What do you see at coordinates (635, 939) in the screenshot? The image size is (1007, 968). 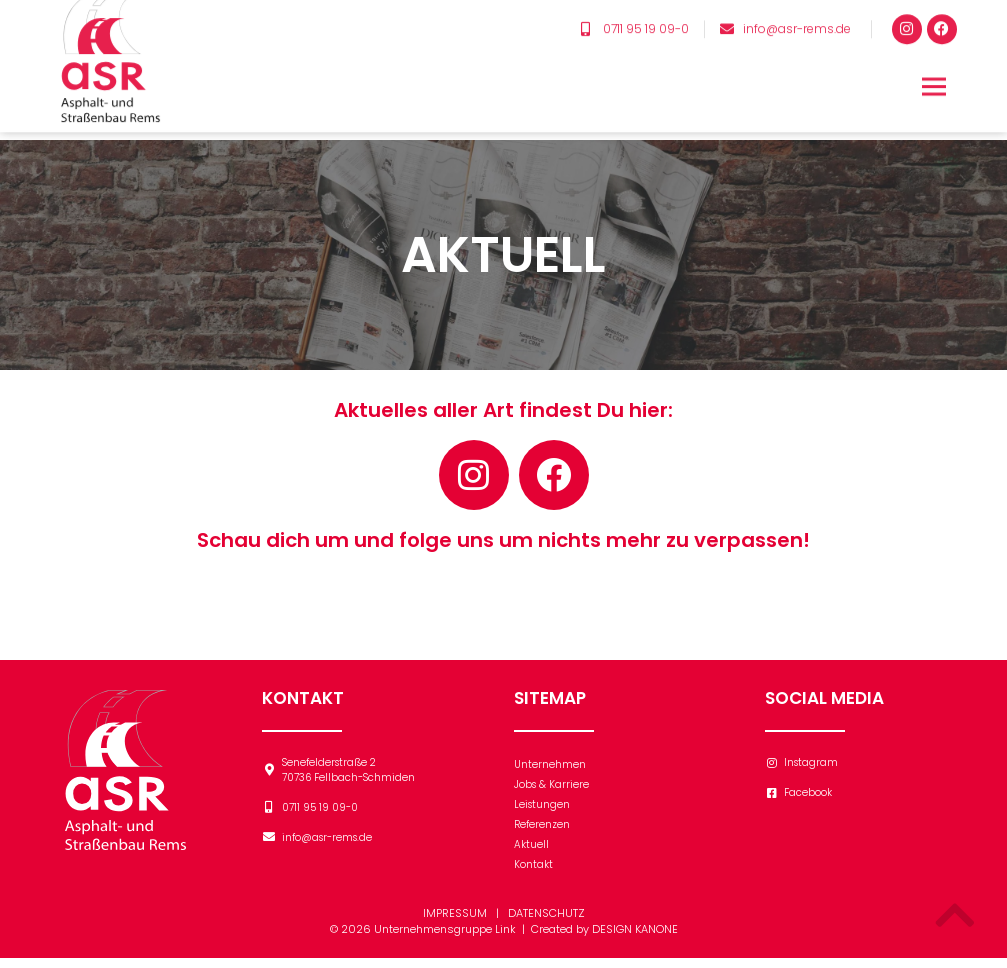 I see `DESIGN KANONE` at bounding box center [635, 939].